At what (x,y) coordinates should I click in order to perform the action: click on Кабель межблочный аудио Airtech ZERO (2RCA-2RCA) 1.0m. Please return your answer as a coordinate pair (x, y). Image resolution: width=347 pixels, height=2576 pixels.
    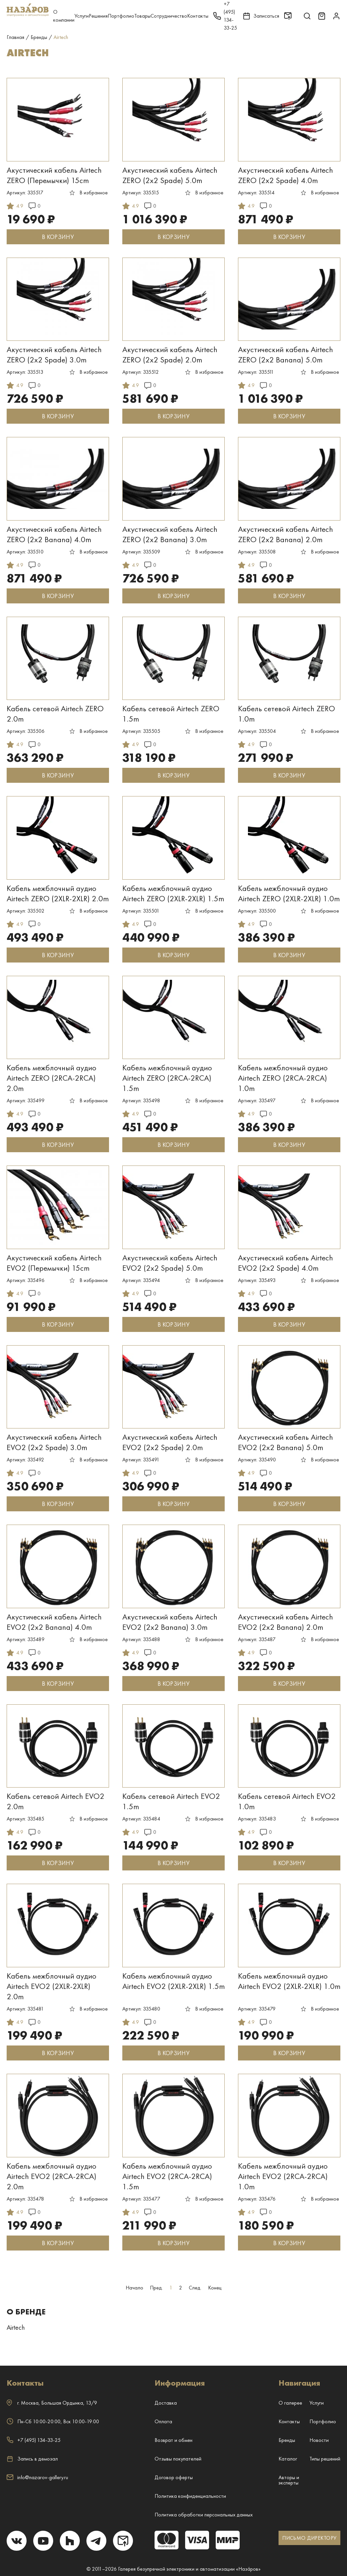
    Looking at the image, I should click on (283, 1077).